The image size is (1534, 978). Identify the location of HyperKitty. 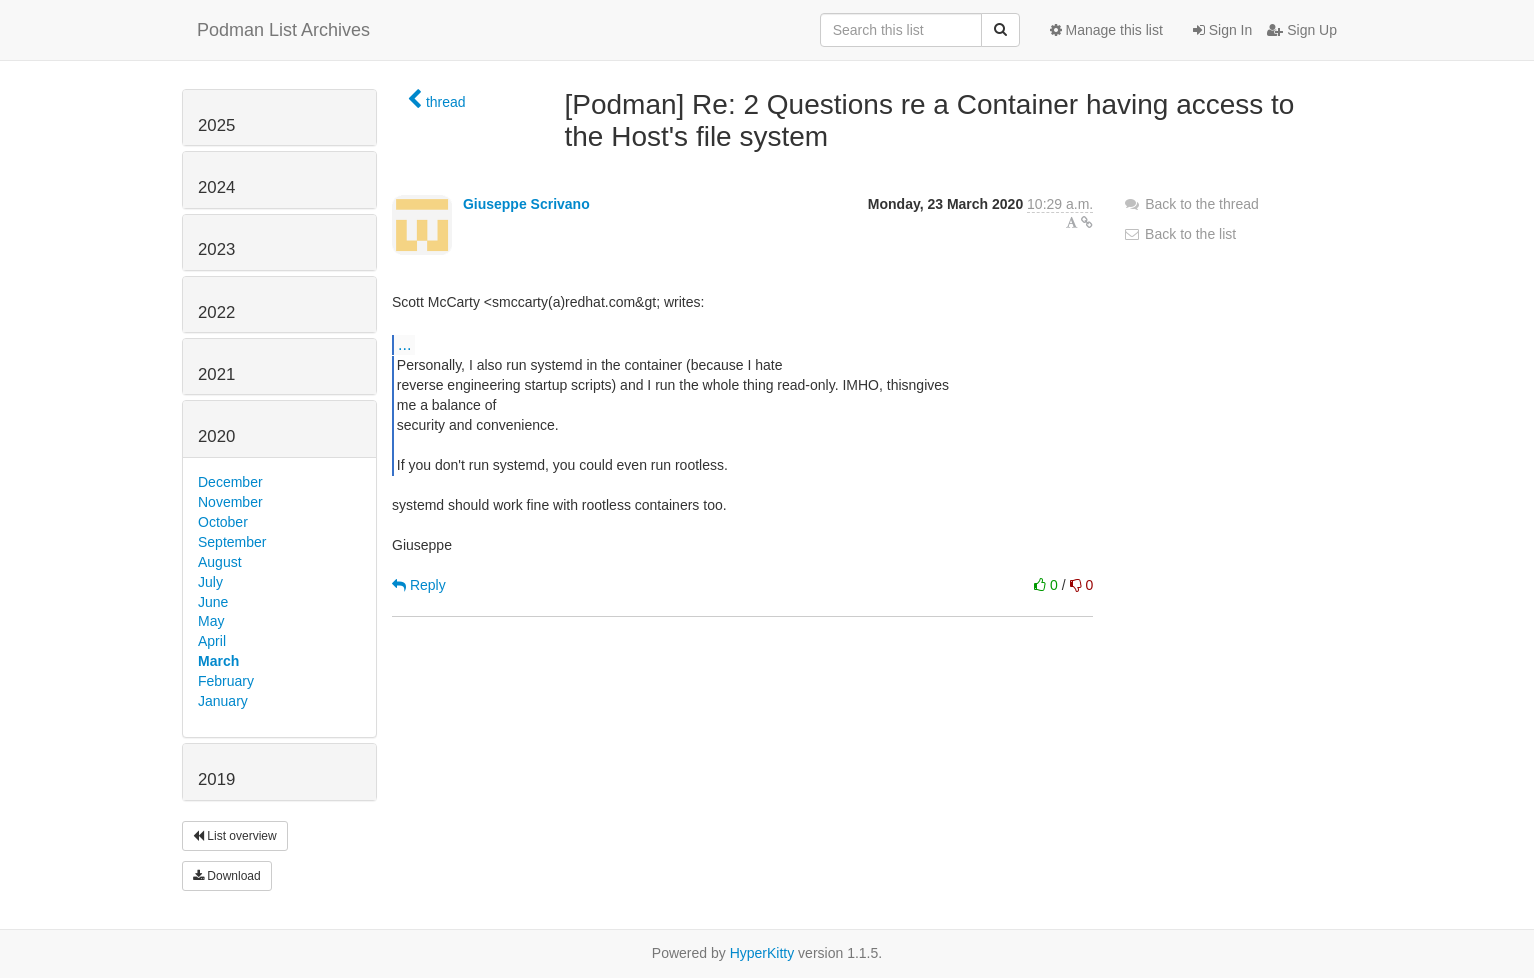
(762, 953).